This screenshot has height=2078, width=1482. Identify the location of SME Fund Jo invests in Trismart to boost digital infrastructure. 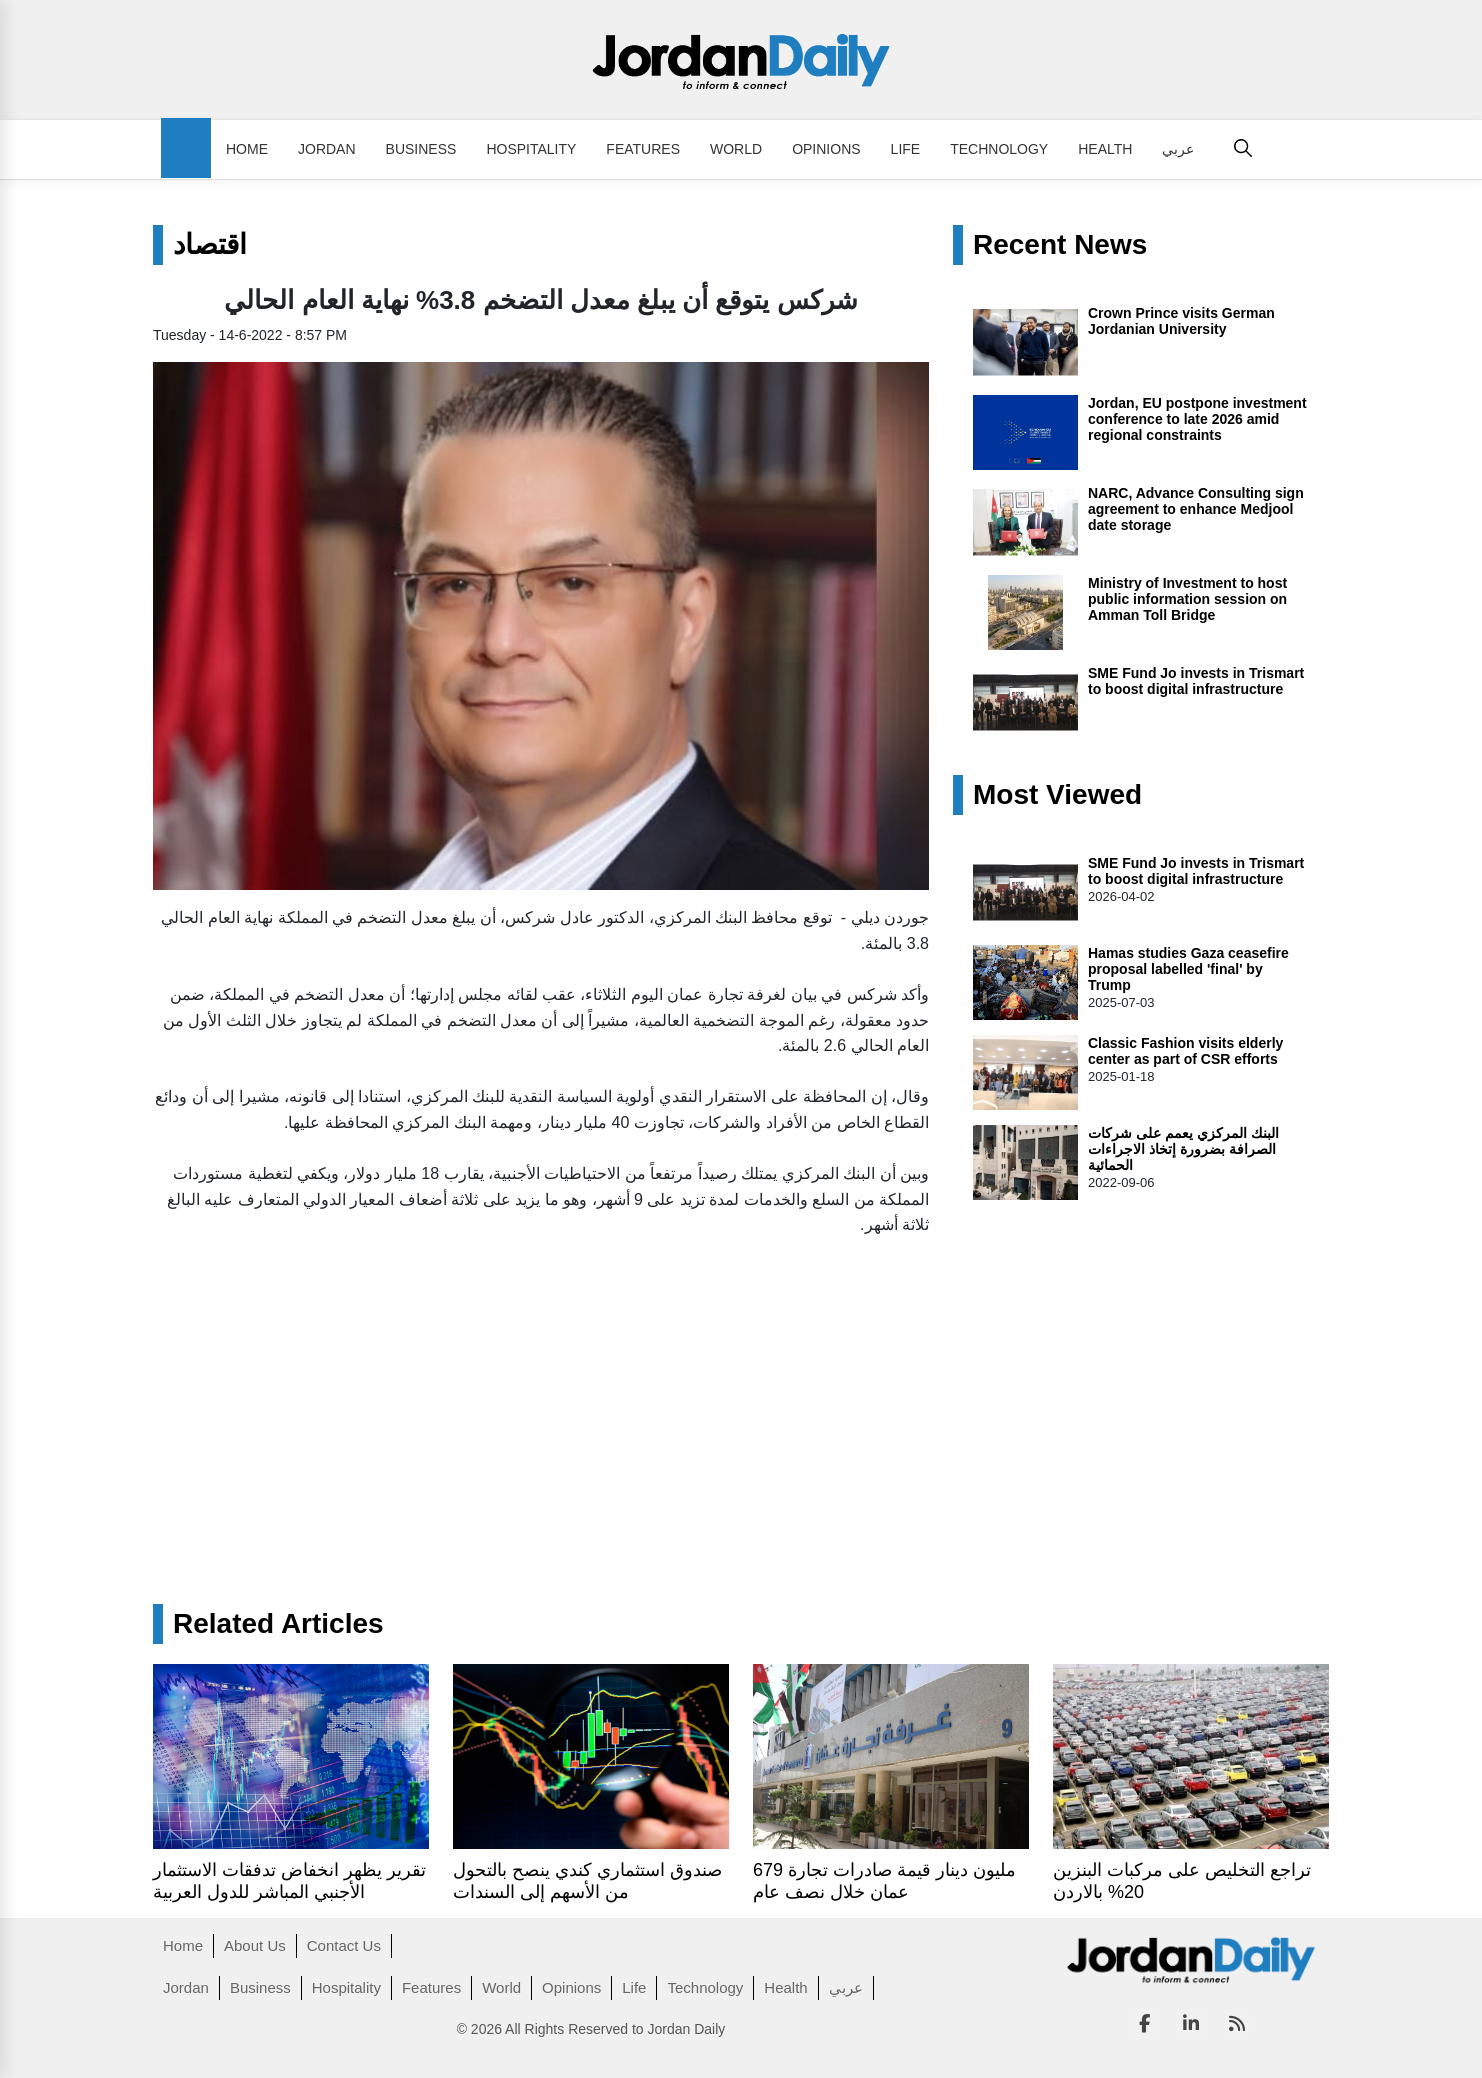
(1196, 681).